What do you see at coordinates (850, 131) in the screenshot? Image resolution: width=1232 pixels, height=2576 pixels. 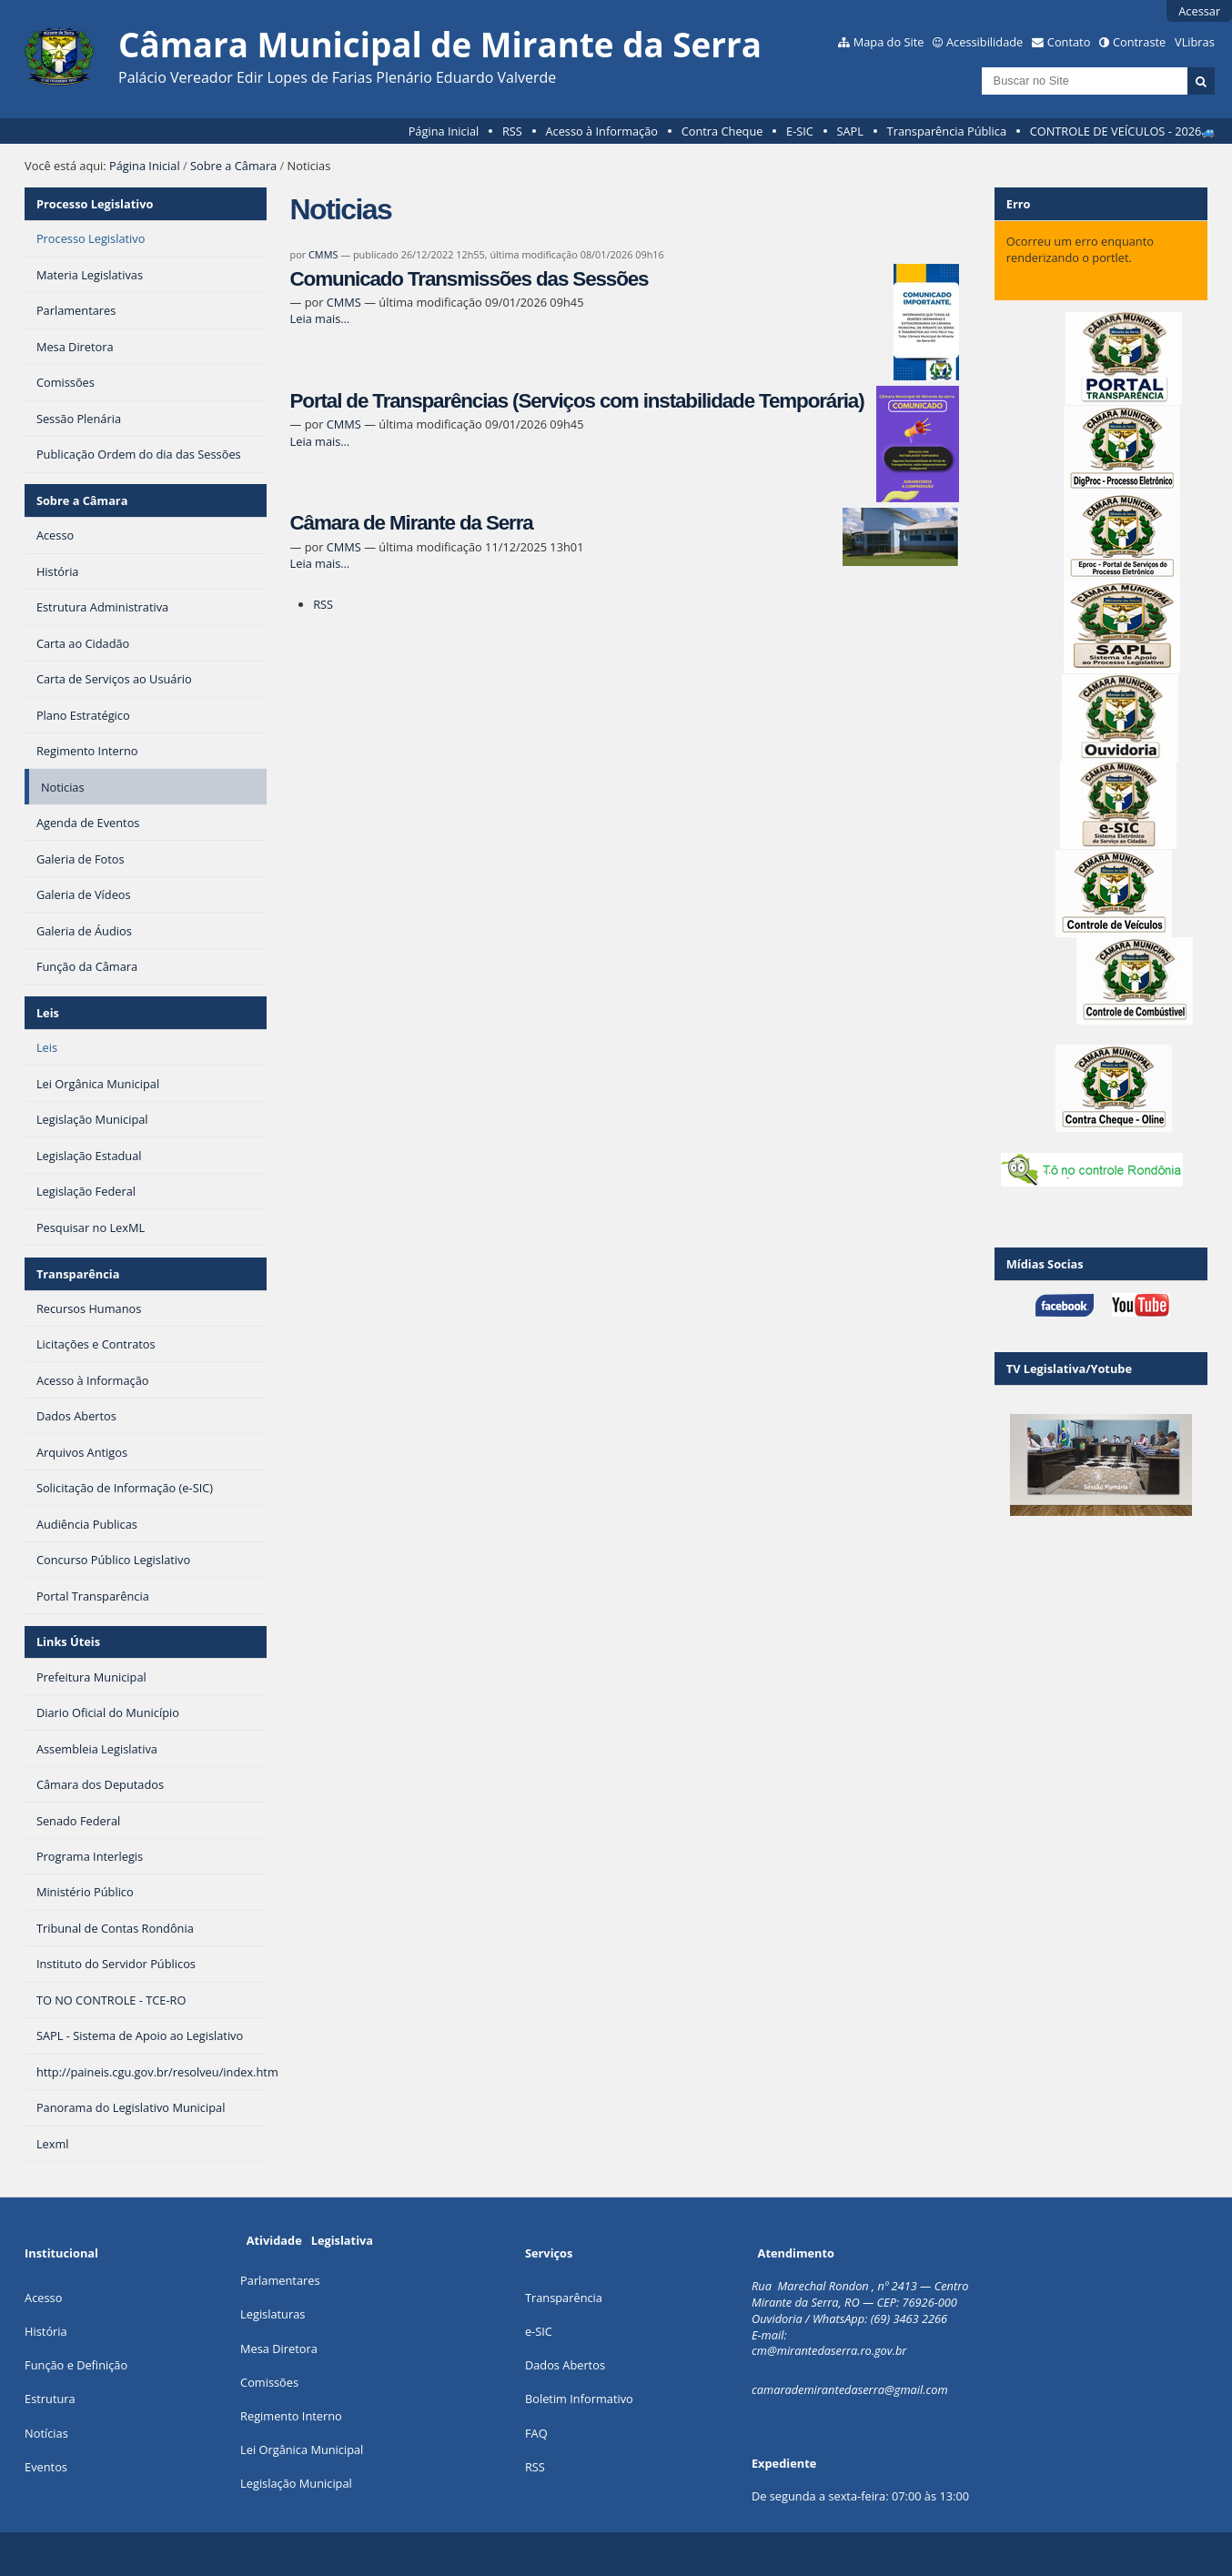 I see `SAPL` at bounding box center [850, 131].